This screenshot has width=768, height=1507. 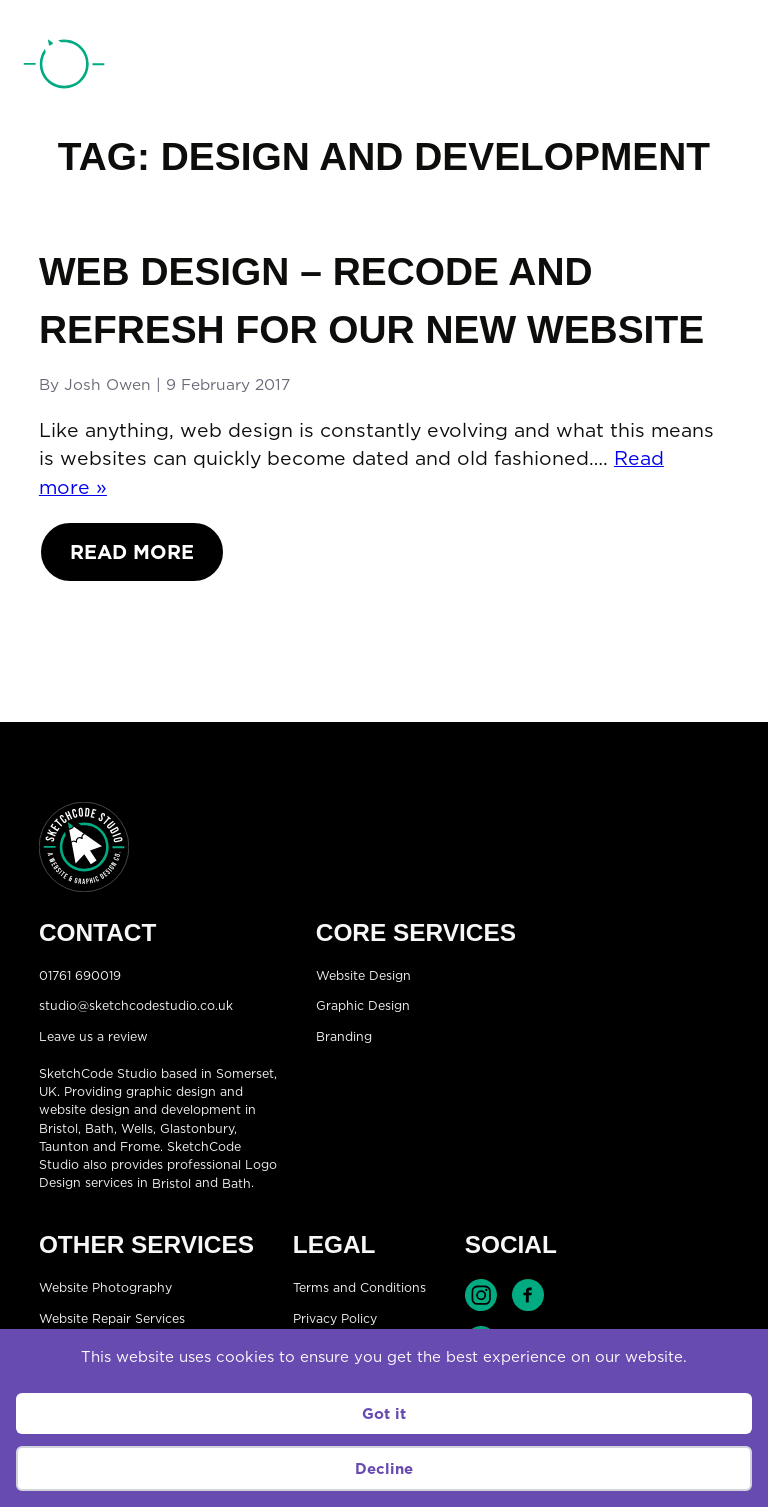 I want to click on Website Design, so click(x=363, y=974).